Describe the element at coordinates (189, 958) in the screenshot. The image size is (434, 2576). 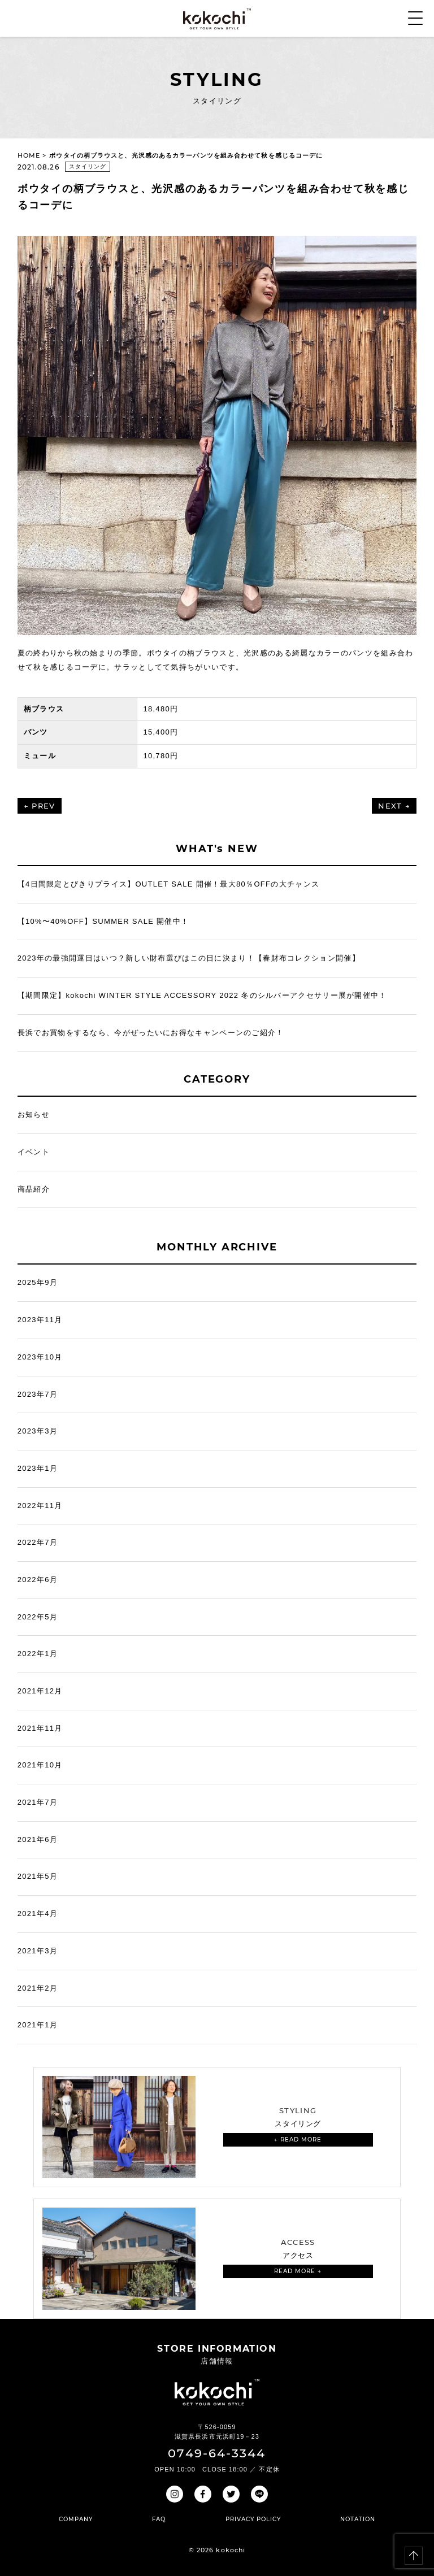
I see `2023年の最強開運日はいつ？新しい財布選びはこの日に決まり！【春財布コレクション開催】` at that location.